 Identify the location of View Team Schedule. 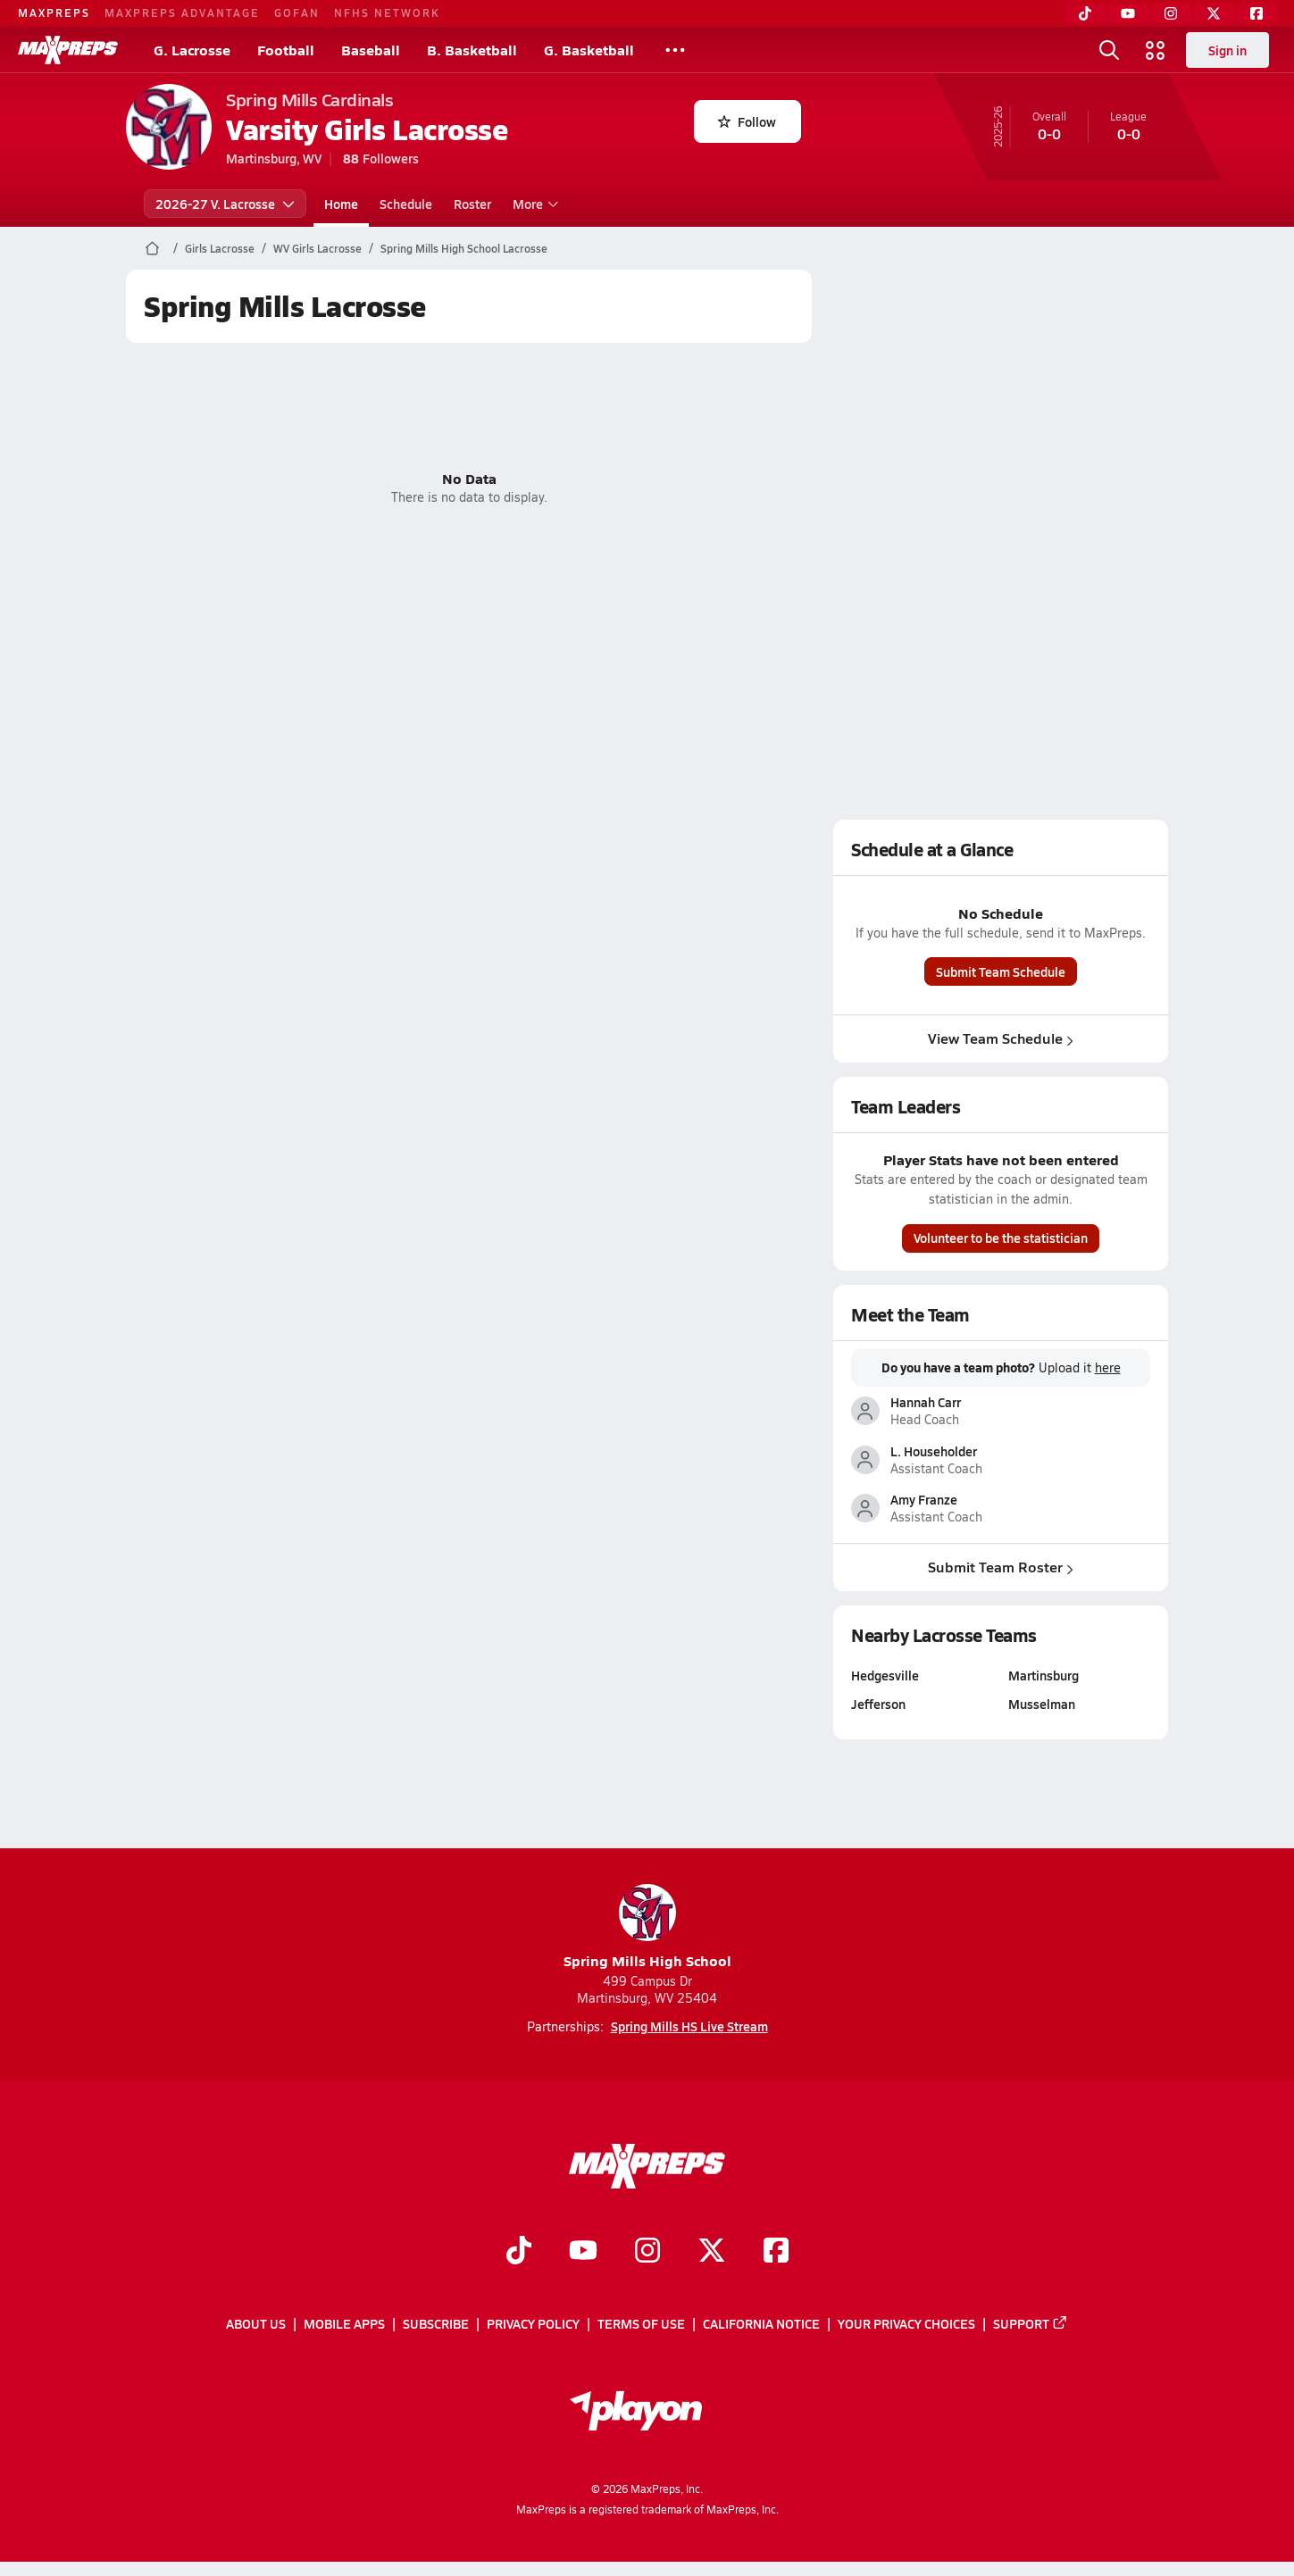
(1000, 1038).